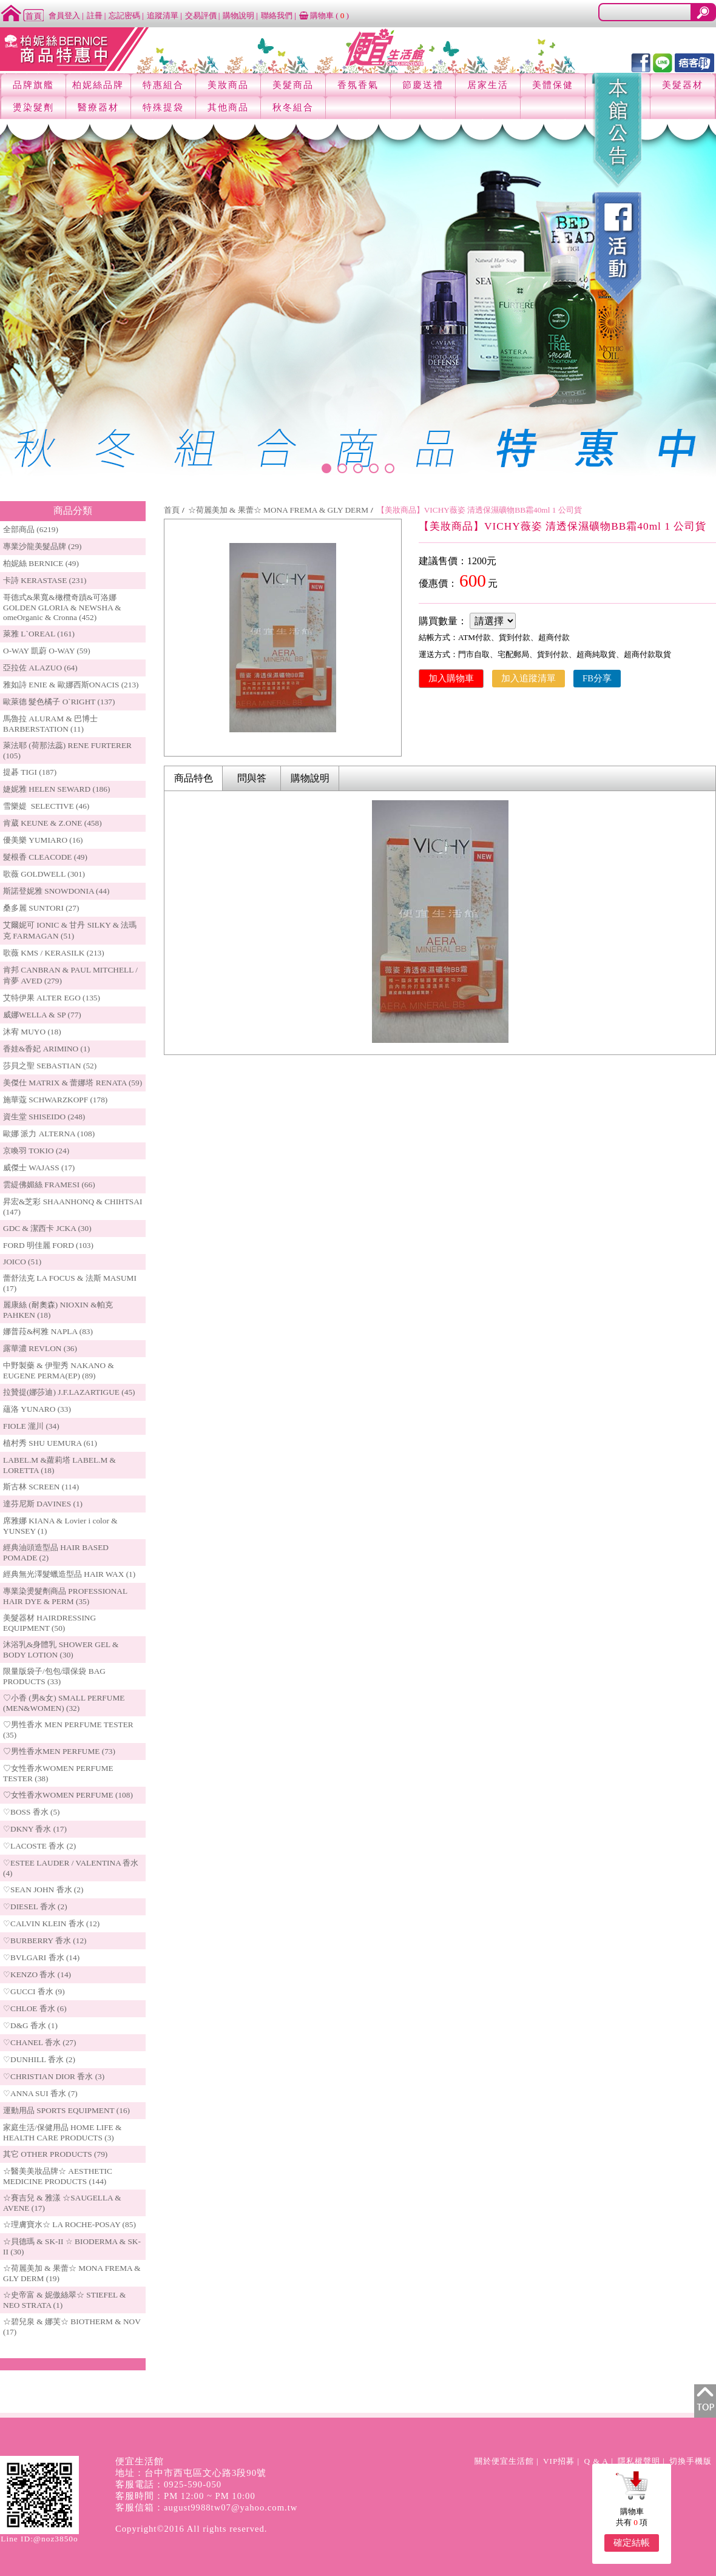 This screenshot has width=716, height=2576. What do you see at coordinates (36, 1150) in the screenshot?
I see `京喚羽 TOKIO (24)` at bounding box center [36, 1150].